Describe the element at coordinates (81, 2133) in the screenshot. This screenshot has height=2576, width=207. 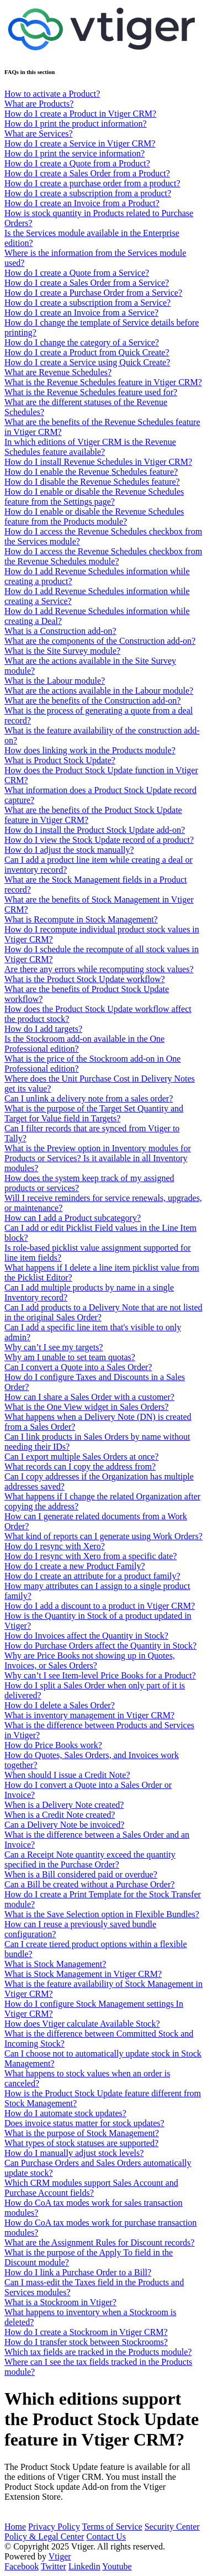
I see `What is the purpose of Stock Management?` at that location.